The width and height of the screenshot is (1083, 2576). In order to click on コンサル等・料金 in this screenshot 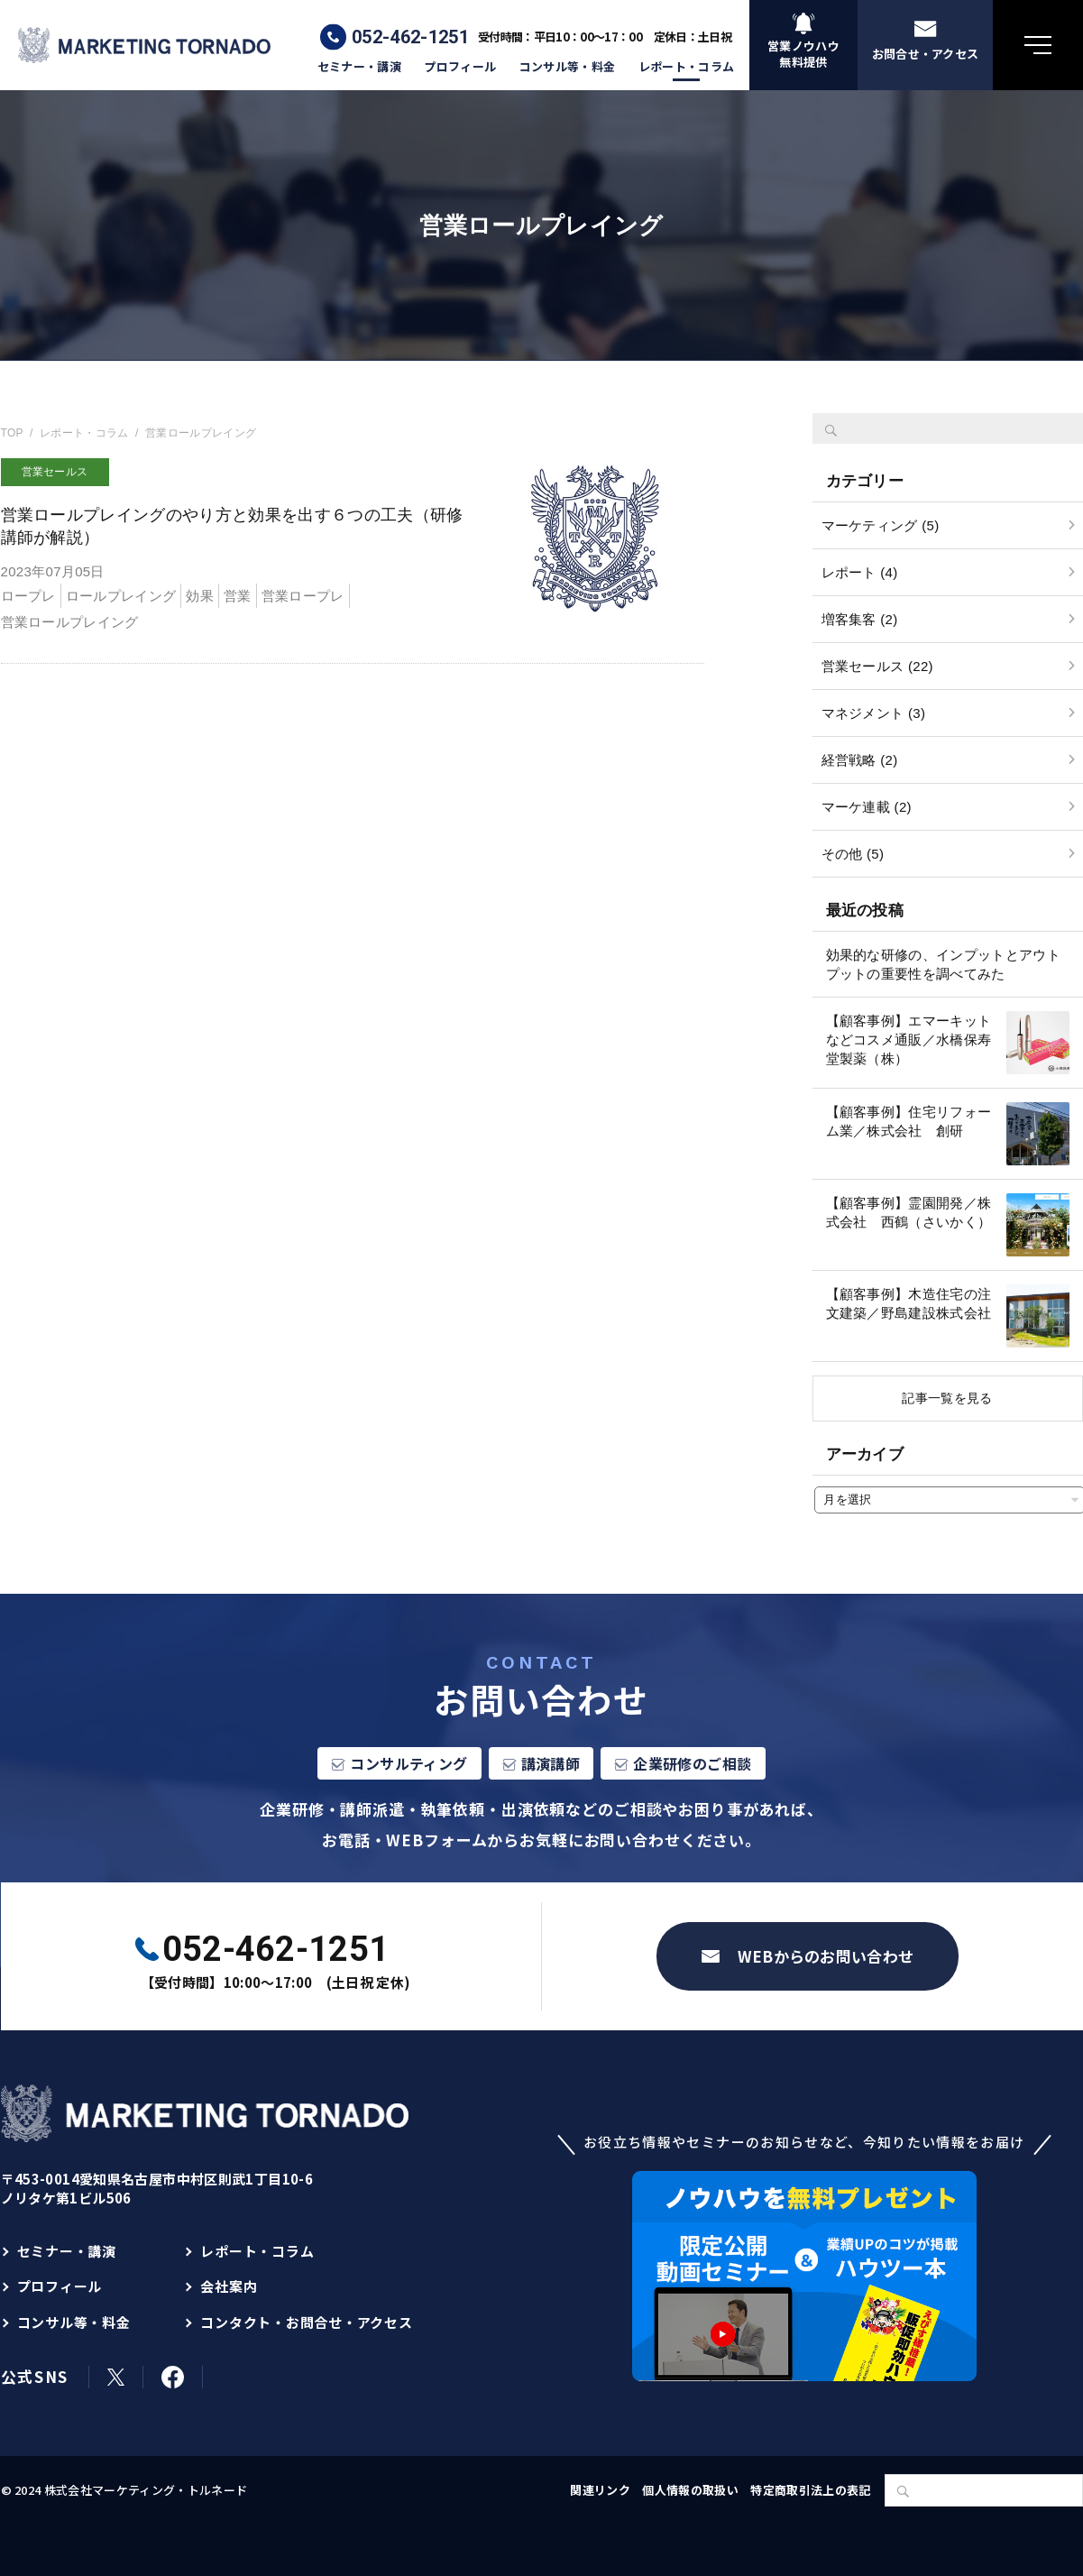, I will do `click(567, 67)`.